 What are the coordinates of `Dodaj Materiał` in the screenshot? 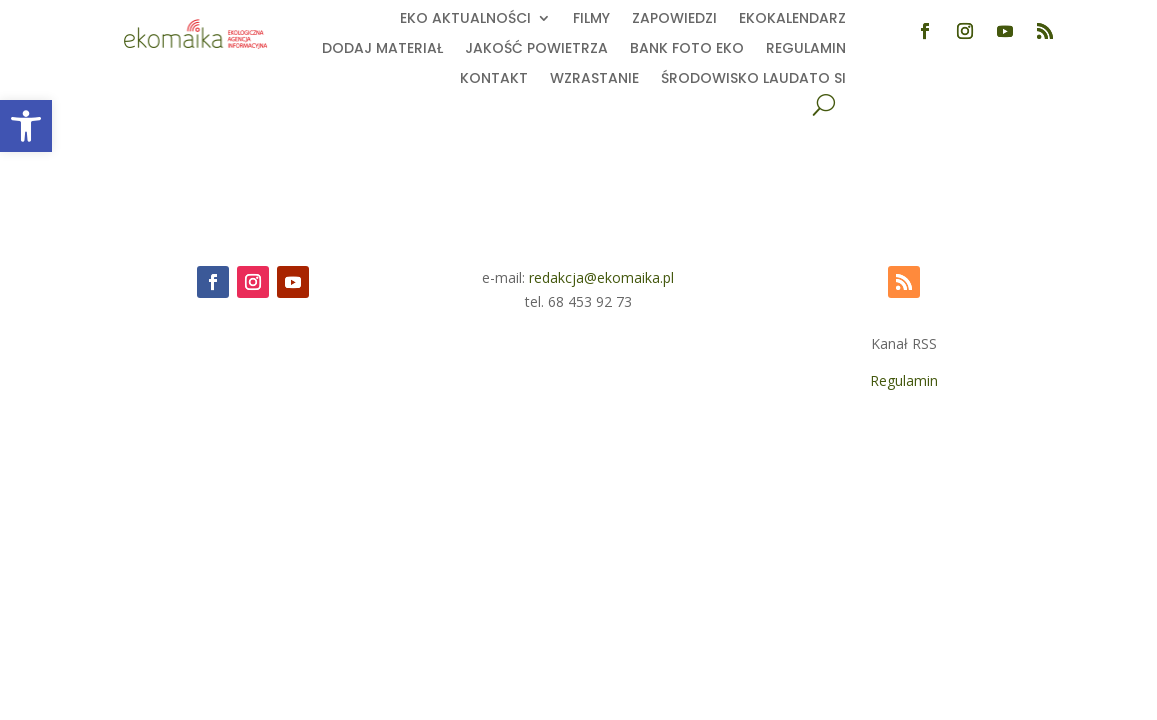 It's located at (382, 49).